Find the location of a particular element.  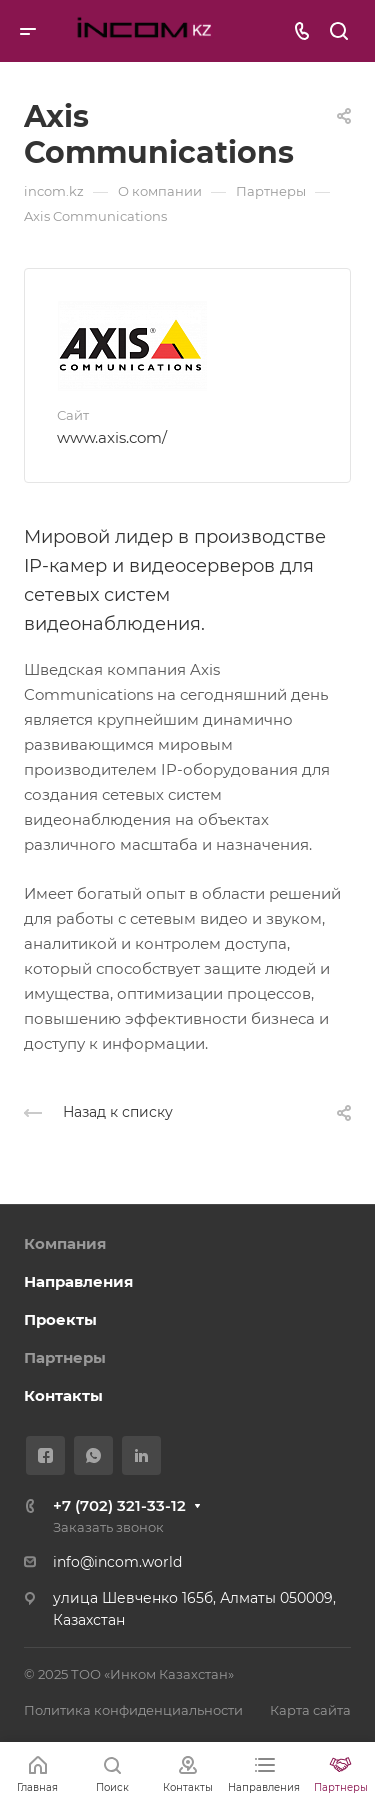

Направления is located at coordinates (78, 1281).